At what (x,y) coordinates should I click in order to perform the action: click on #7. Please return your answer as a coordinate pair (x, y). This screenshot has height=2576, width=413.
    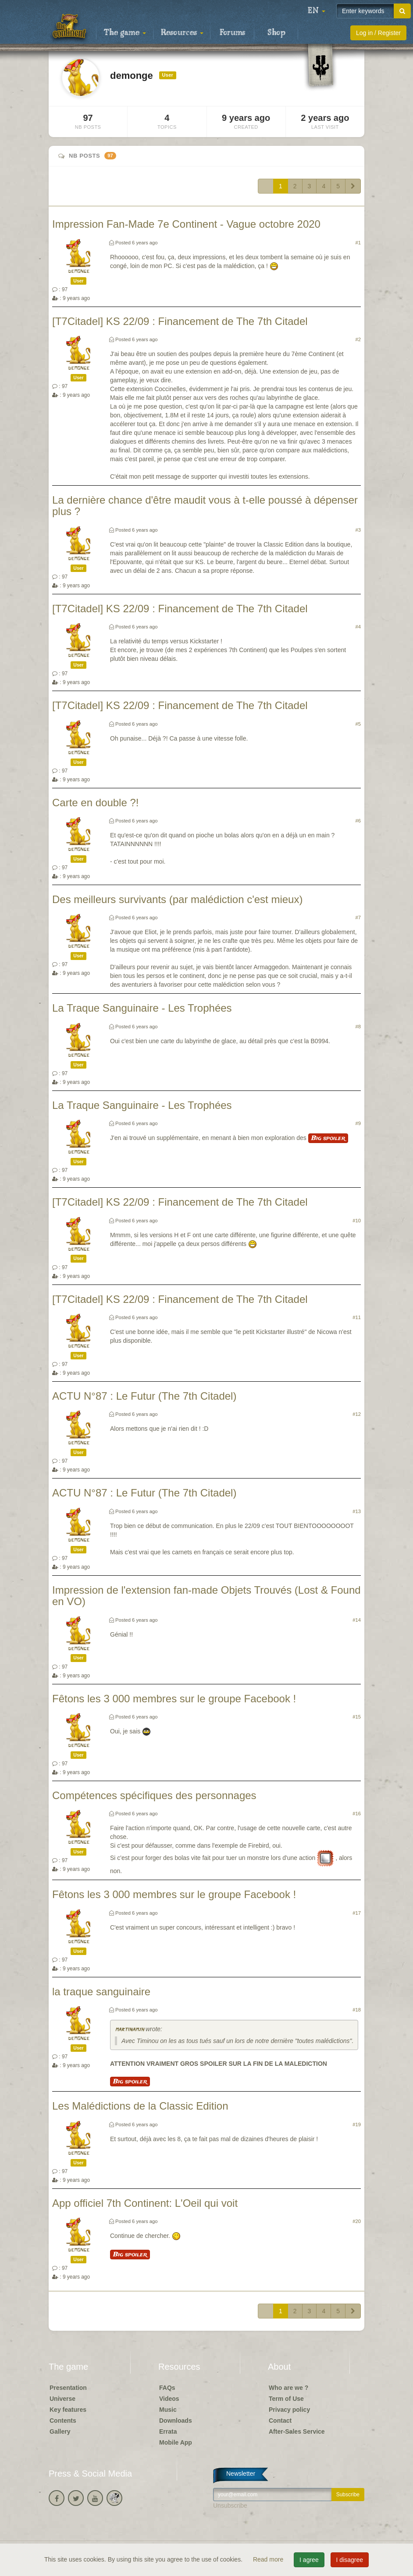
    Looking at the image, I should click on (358, 917).